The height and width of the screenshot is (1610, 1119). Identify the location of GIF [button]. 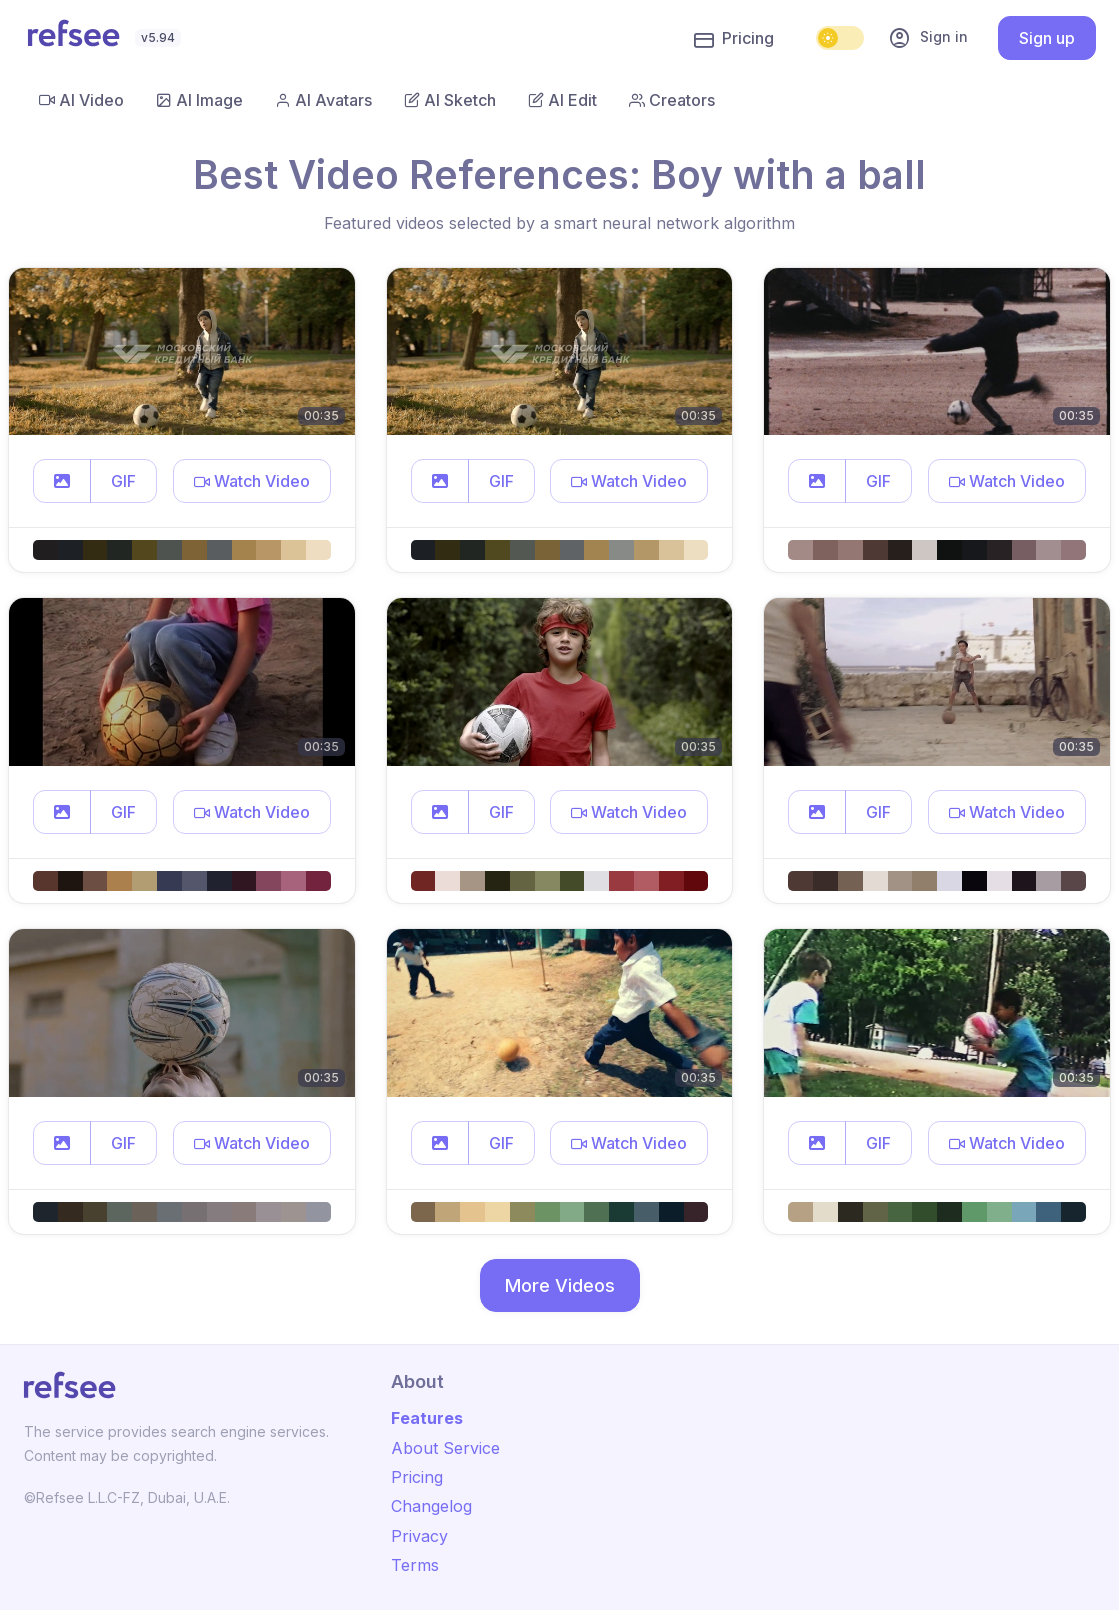
(123, 481).